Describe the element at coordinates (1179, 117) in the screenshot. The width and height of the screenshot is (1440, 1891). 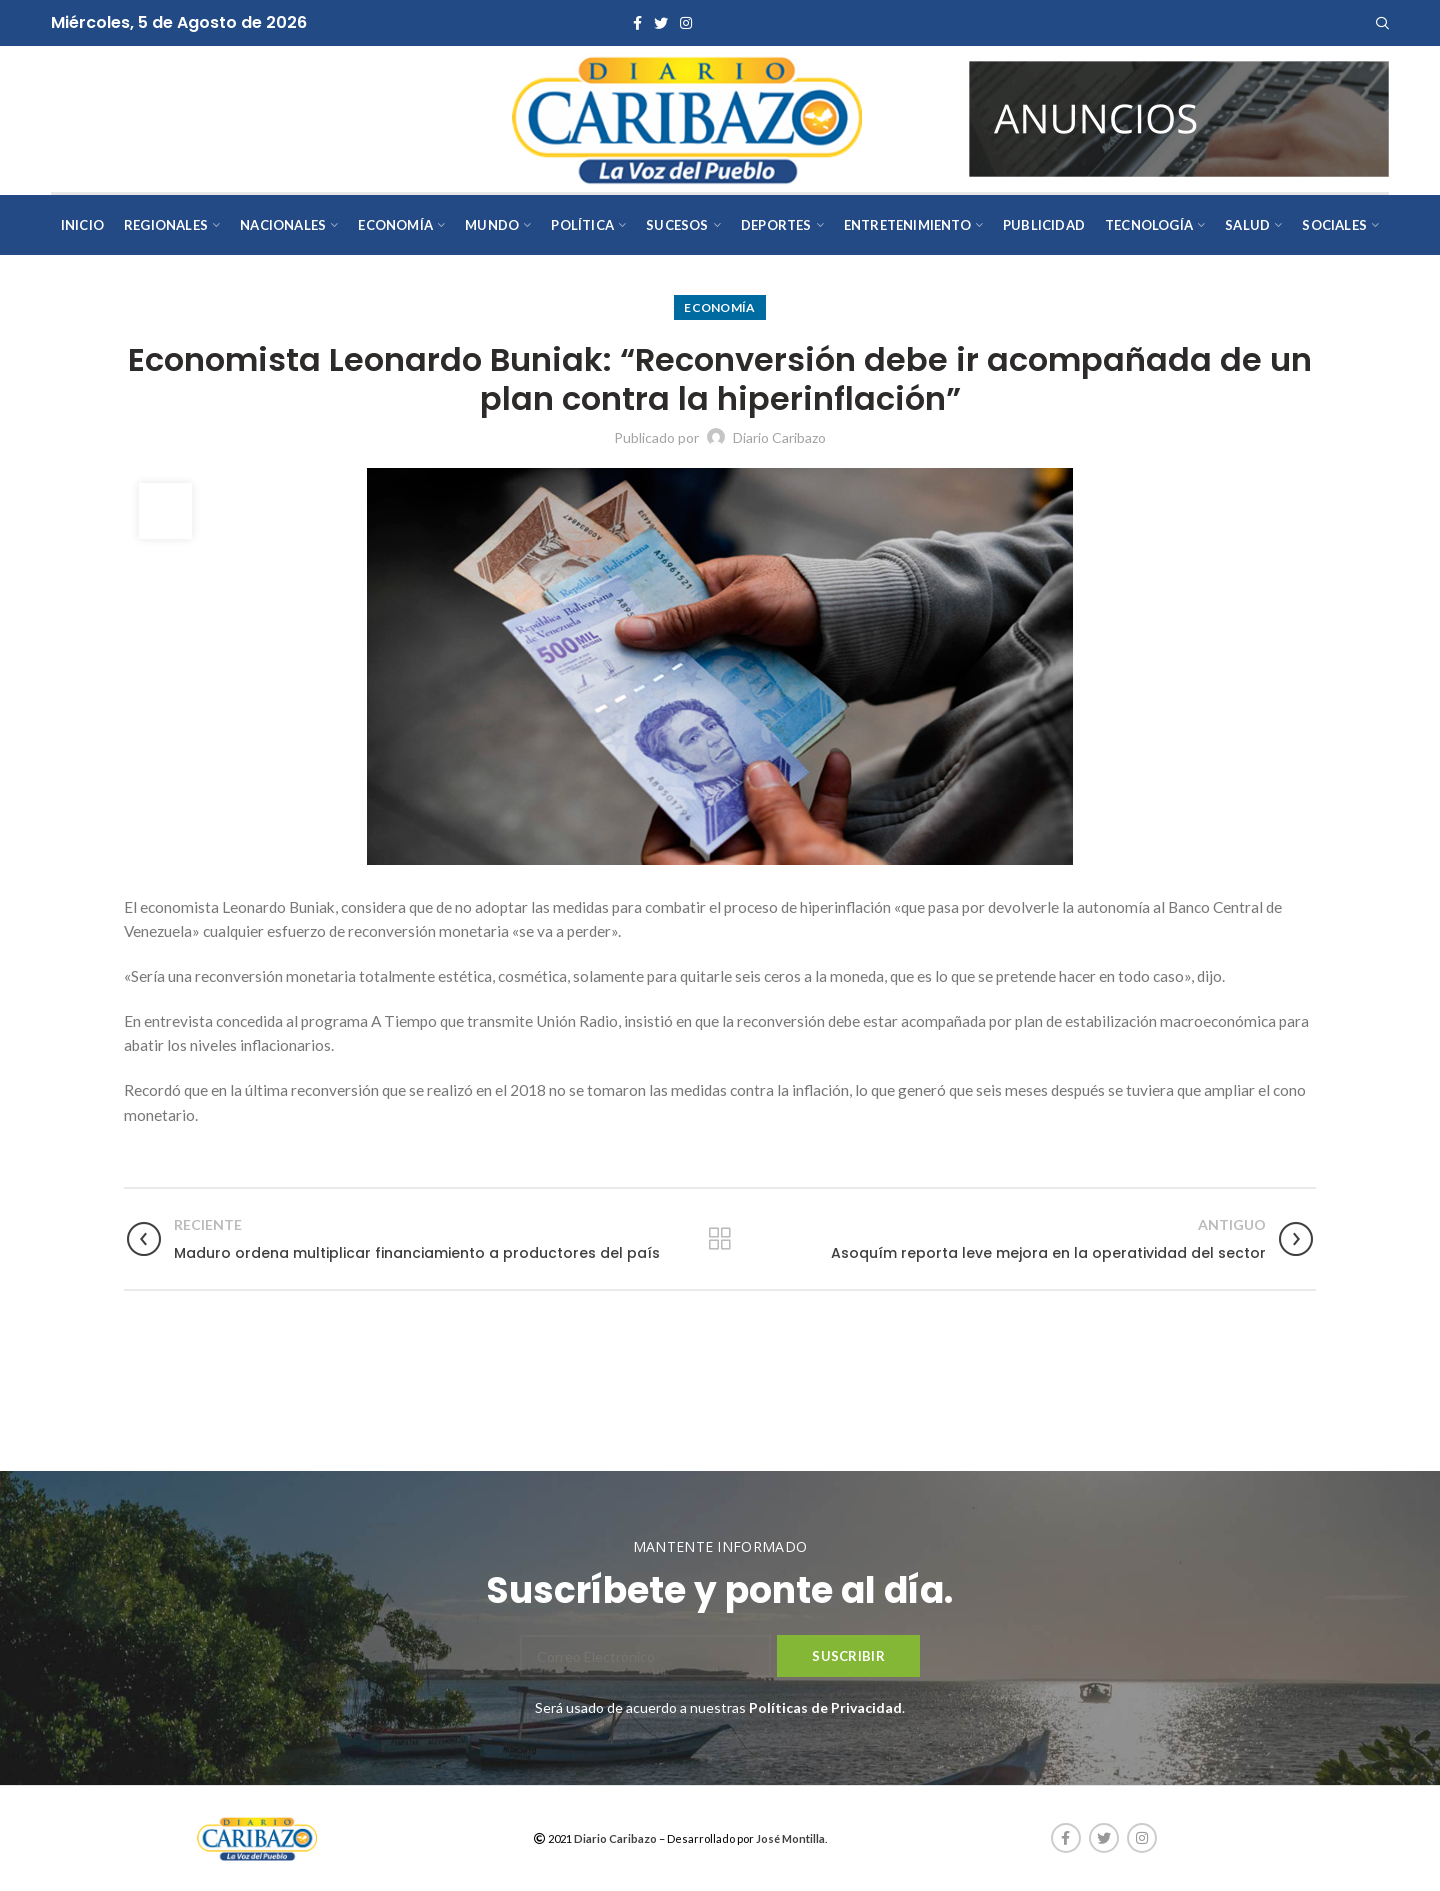
I see `[AVISOS-VARIOS-DIARIO-CARIBAZO]` at that location.